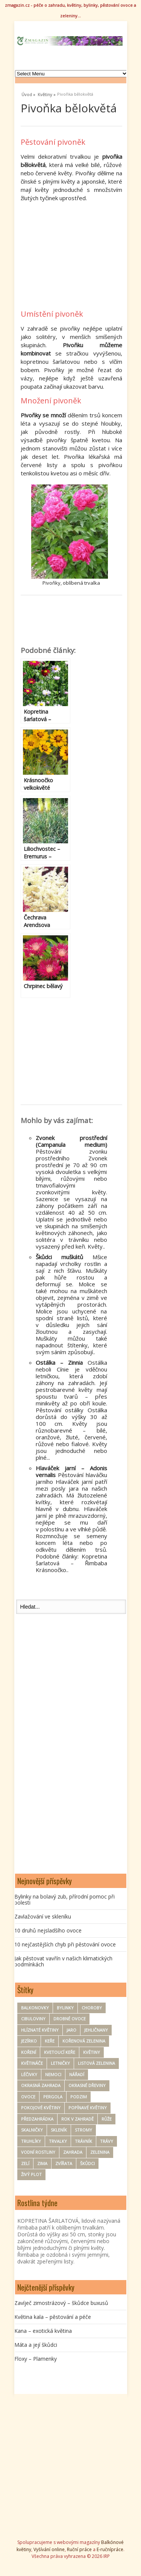 The image size is (141, 2576). I want to click on Podzim [Podzim (19 položek)], so click(78, 2096).